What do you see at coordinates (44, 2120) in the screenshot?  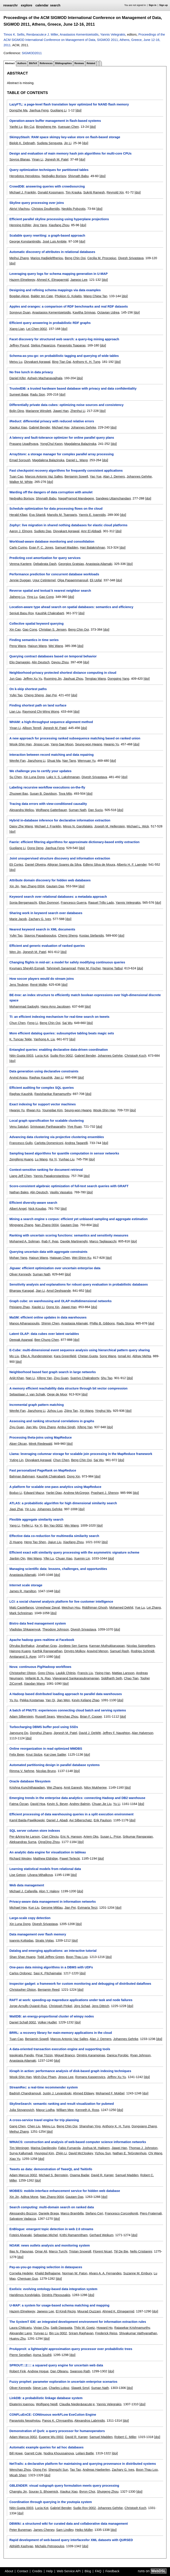 I see `A cross-service travel engine for trip planning` at bounding box center [44, 2120].